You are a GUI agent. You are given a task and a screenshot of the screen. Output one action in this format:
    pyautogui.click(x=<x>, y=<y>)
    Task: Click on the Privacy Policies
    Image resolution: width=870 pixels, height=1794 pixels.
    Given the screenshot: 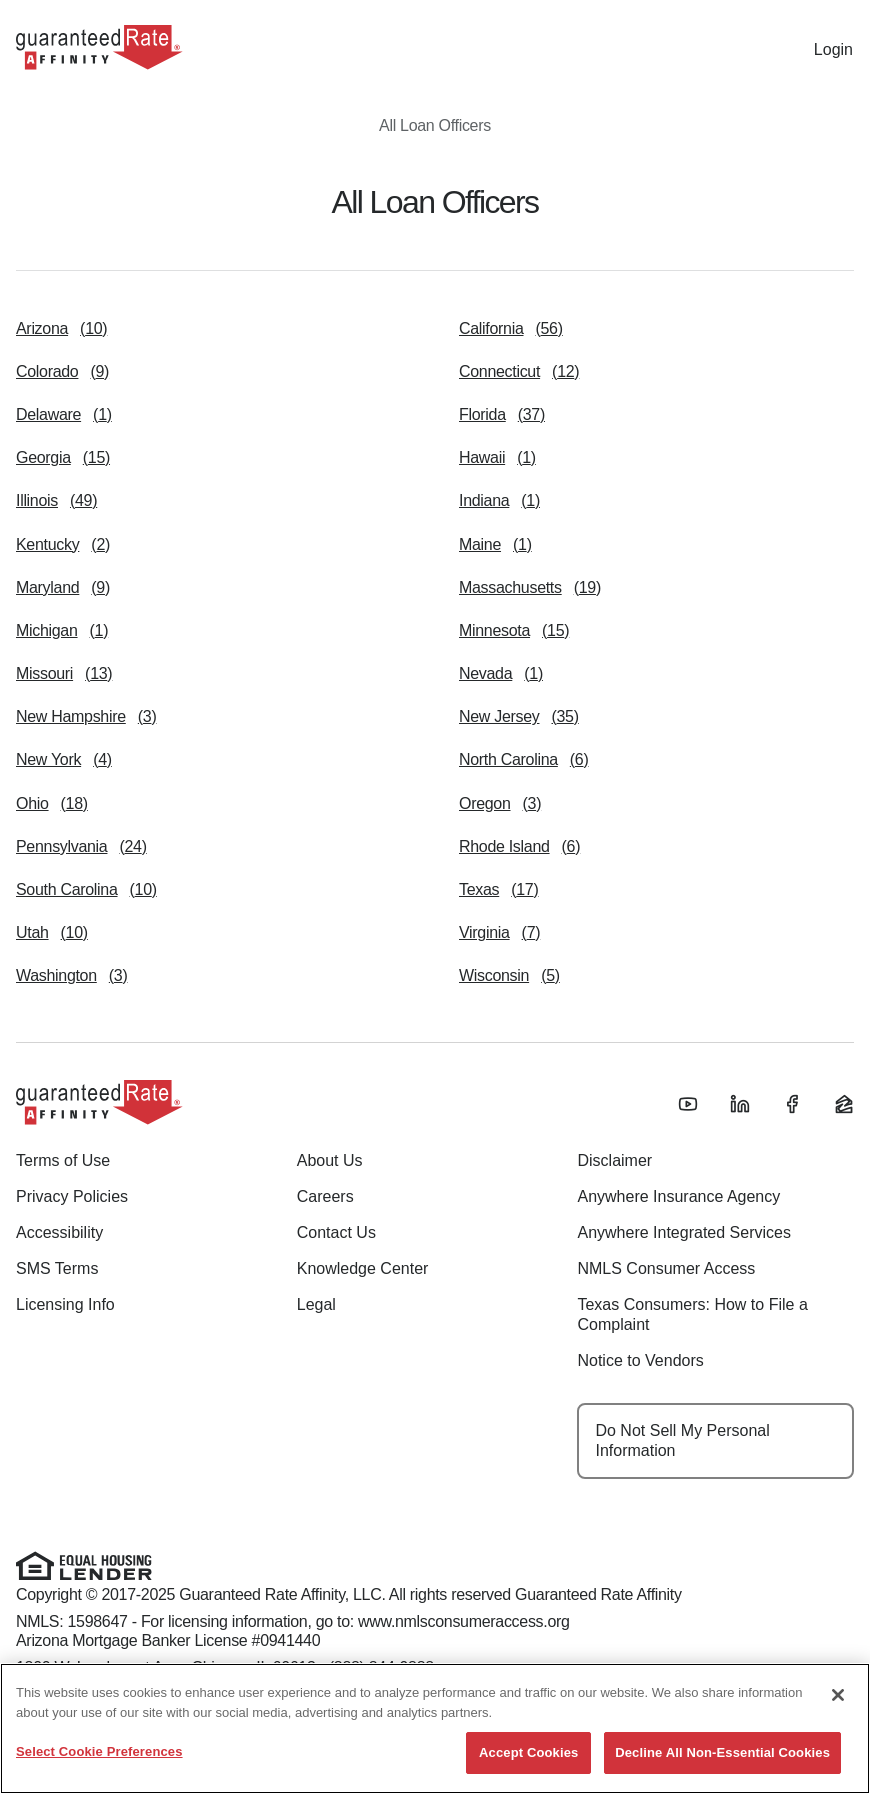 What is the action you would take?
    pyautogui.click(x=72, y=1196)
    